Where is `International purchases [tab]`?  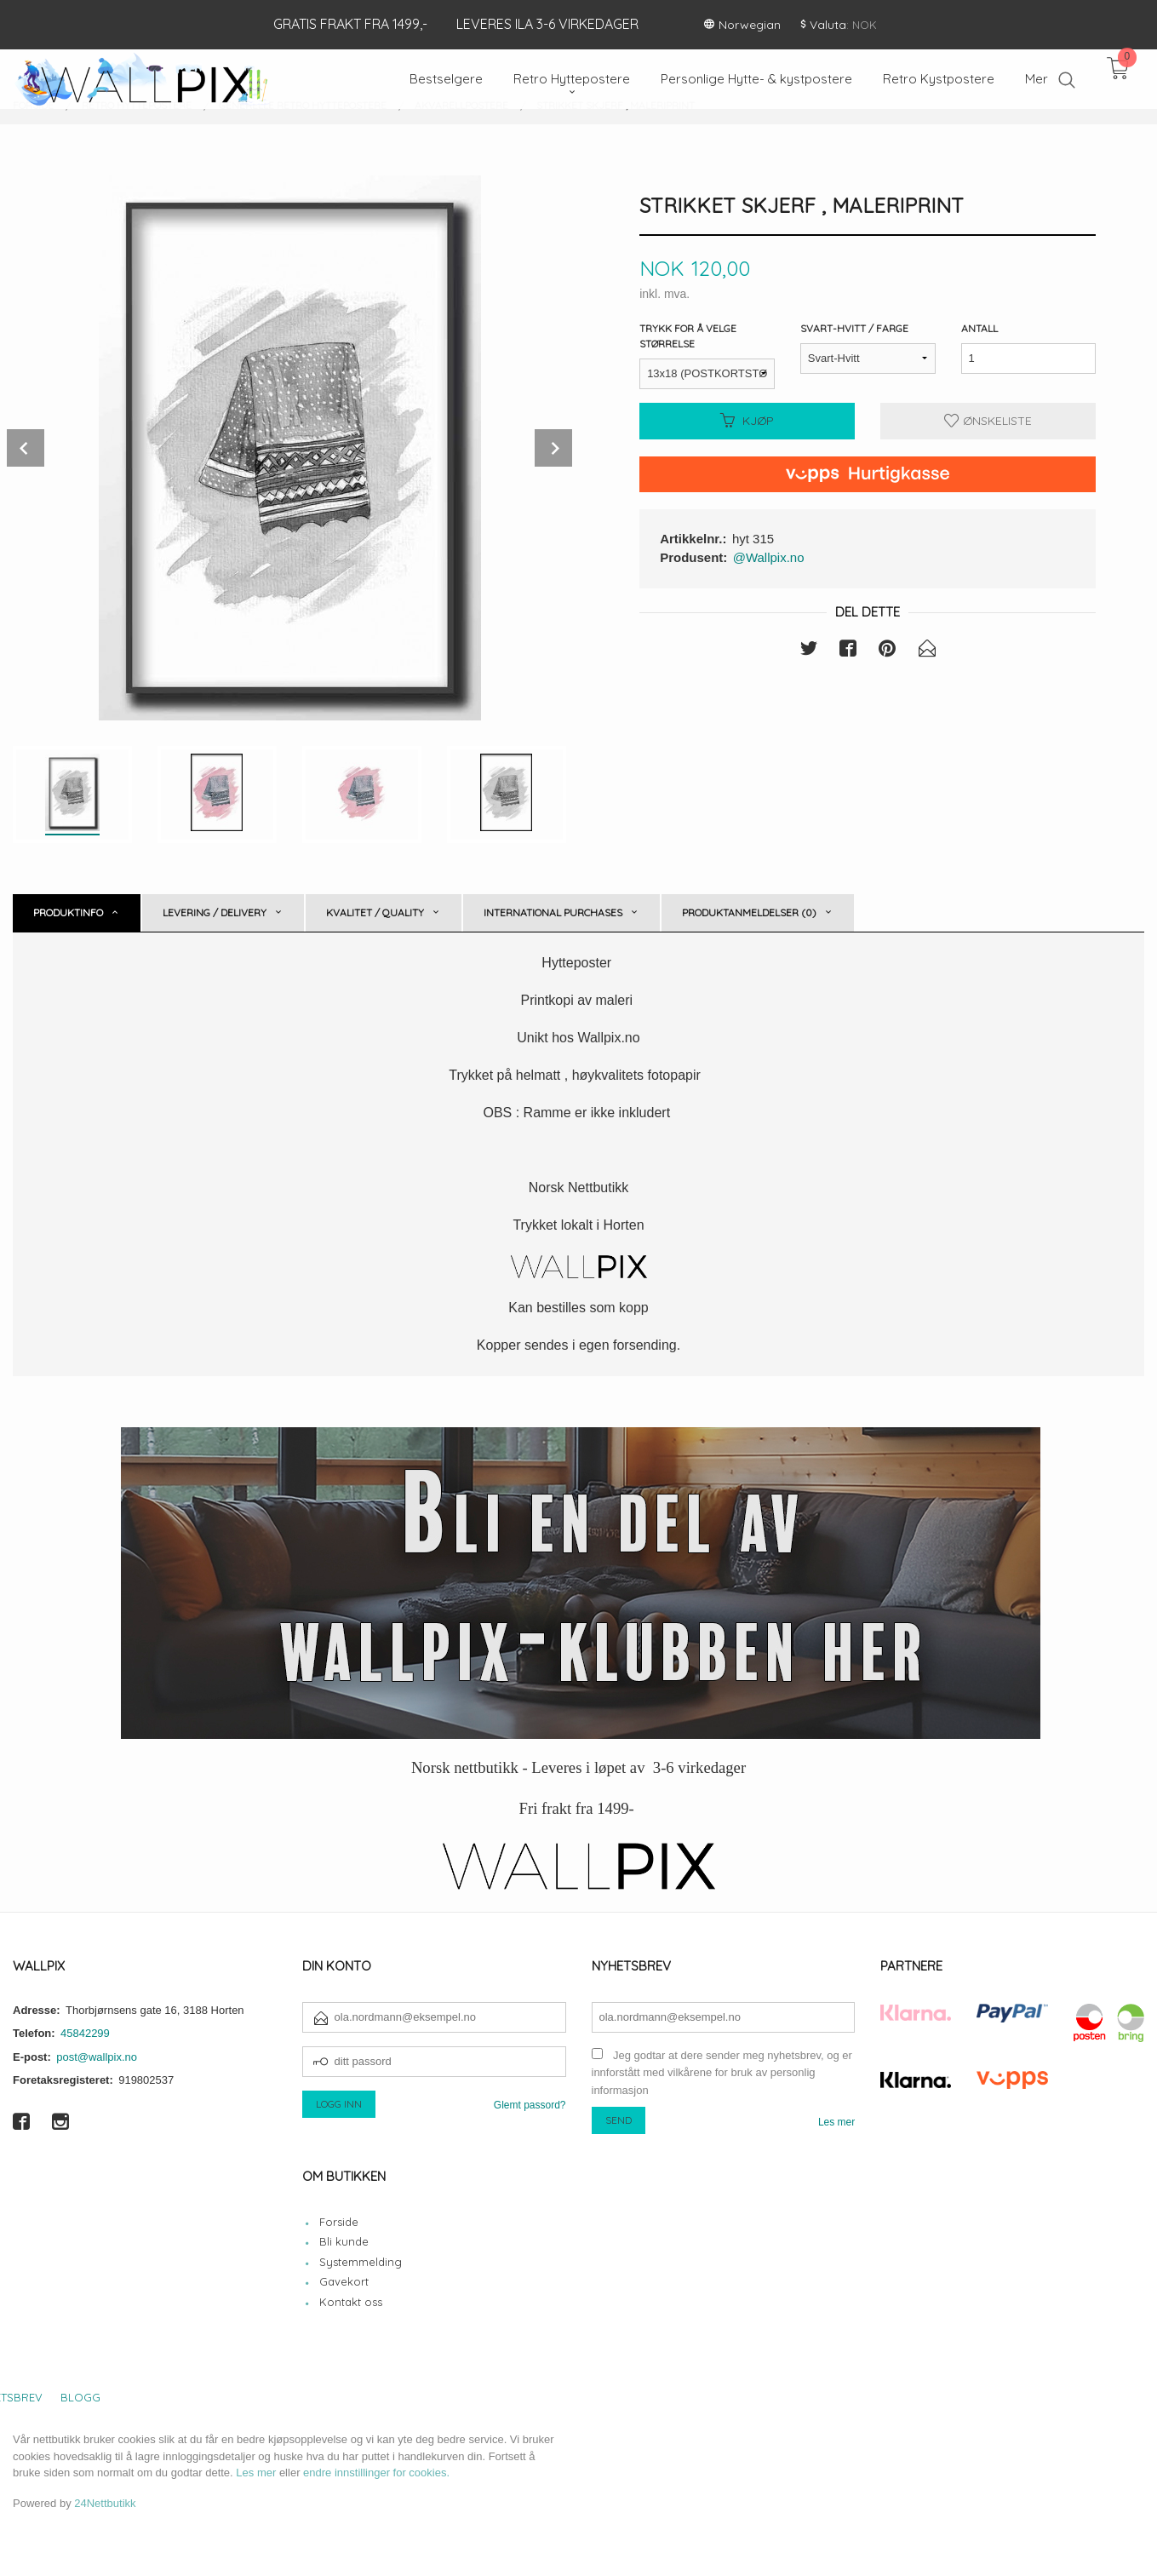 International purchases [tab] is located at coordinates (553, 912).